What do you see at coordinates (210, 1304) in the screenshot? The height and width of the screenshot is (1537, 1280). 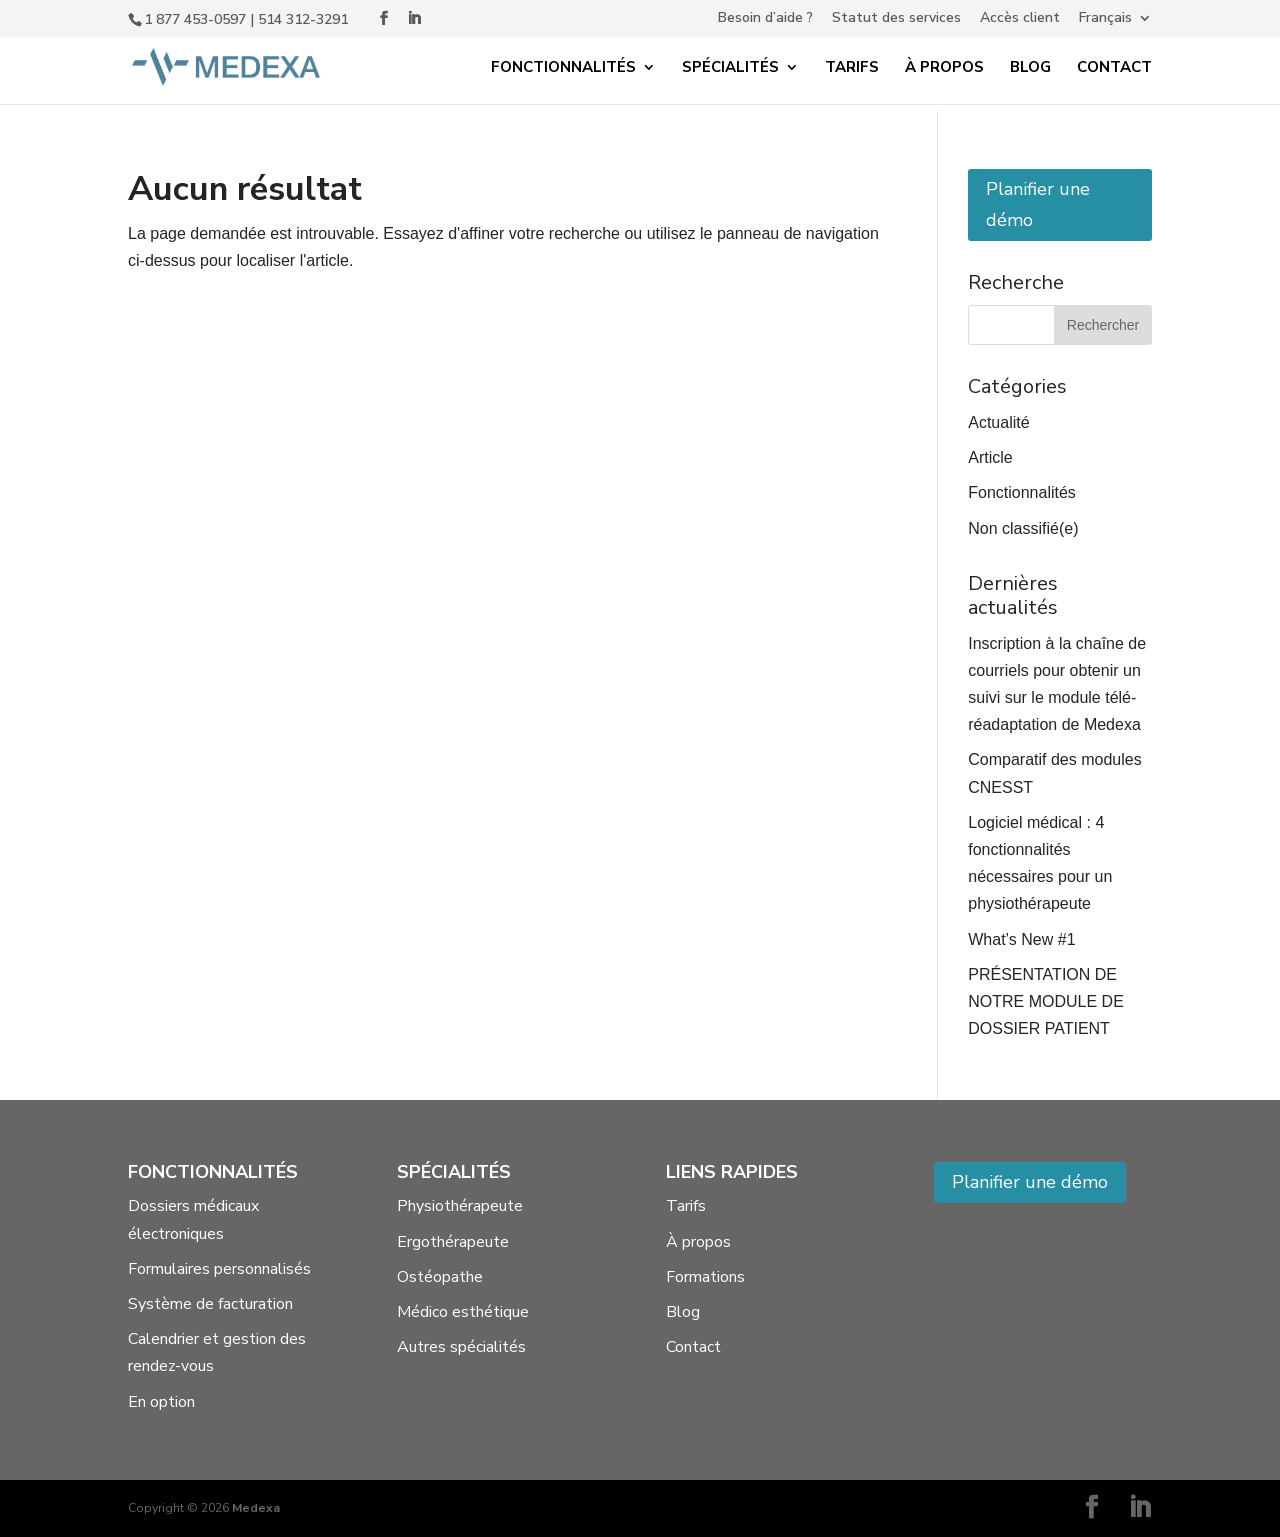 I see `Système de facturation` at bounding box center [210, 1304].